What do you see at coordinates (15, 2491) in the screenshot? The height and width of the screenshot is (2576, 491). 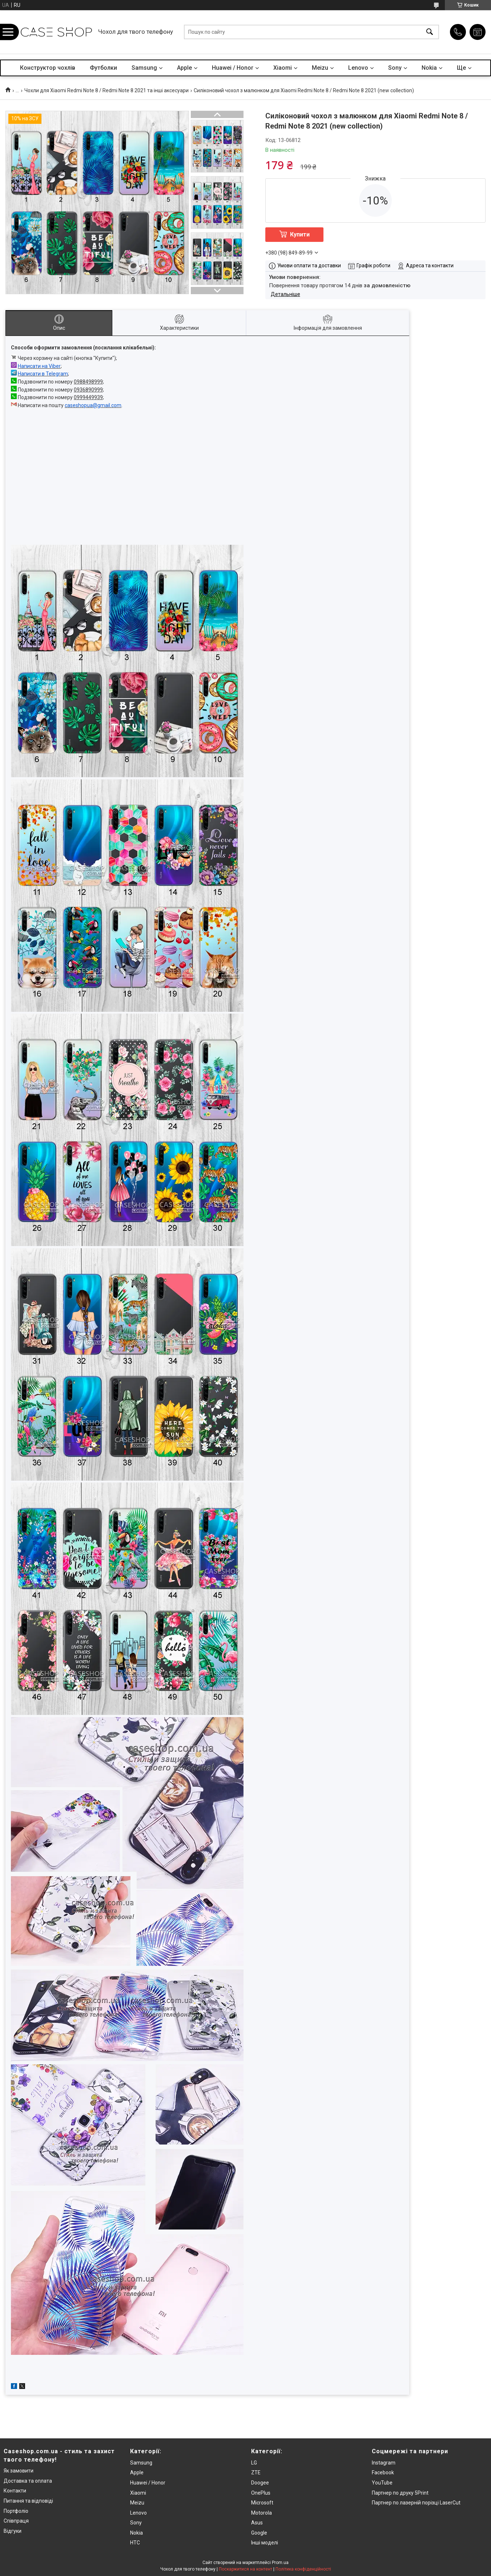 I see `Контакти` at bounding box center [15, 2491].